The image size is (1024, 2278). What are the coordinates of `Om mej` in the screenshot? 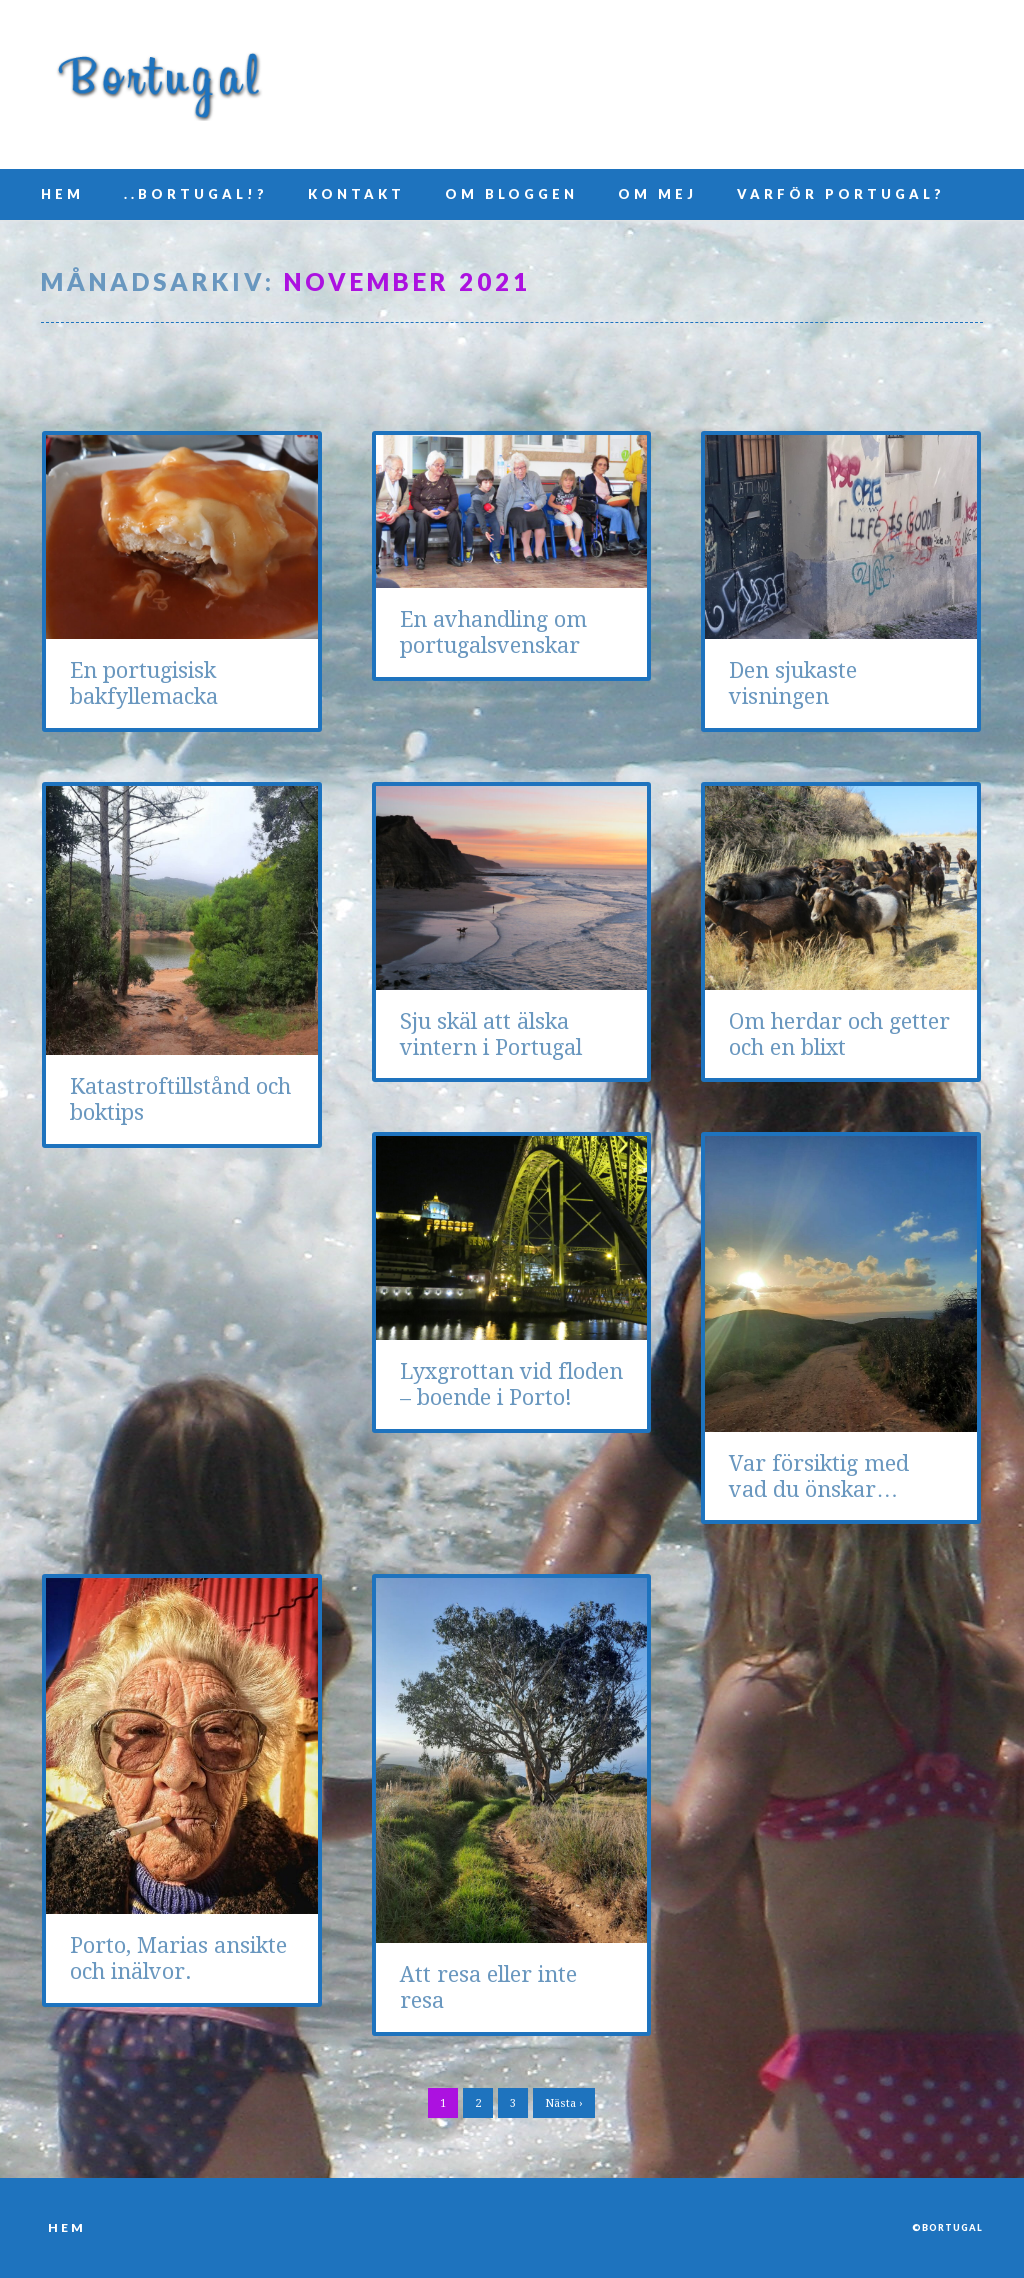 It's located at (657, 194).